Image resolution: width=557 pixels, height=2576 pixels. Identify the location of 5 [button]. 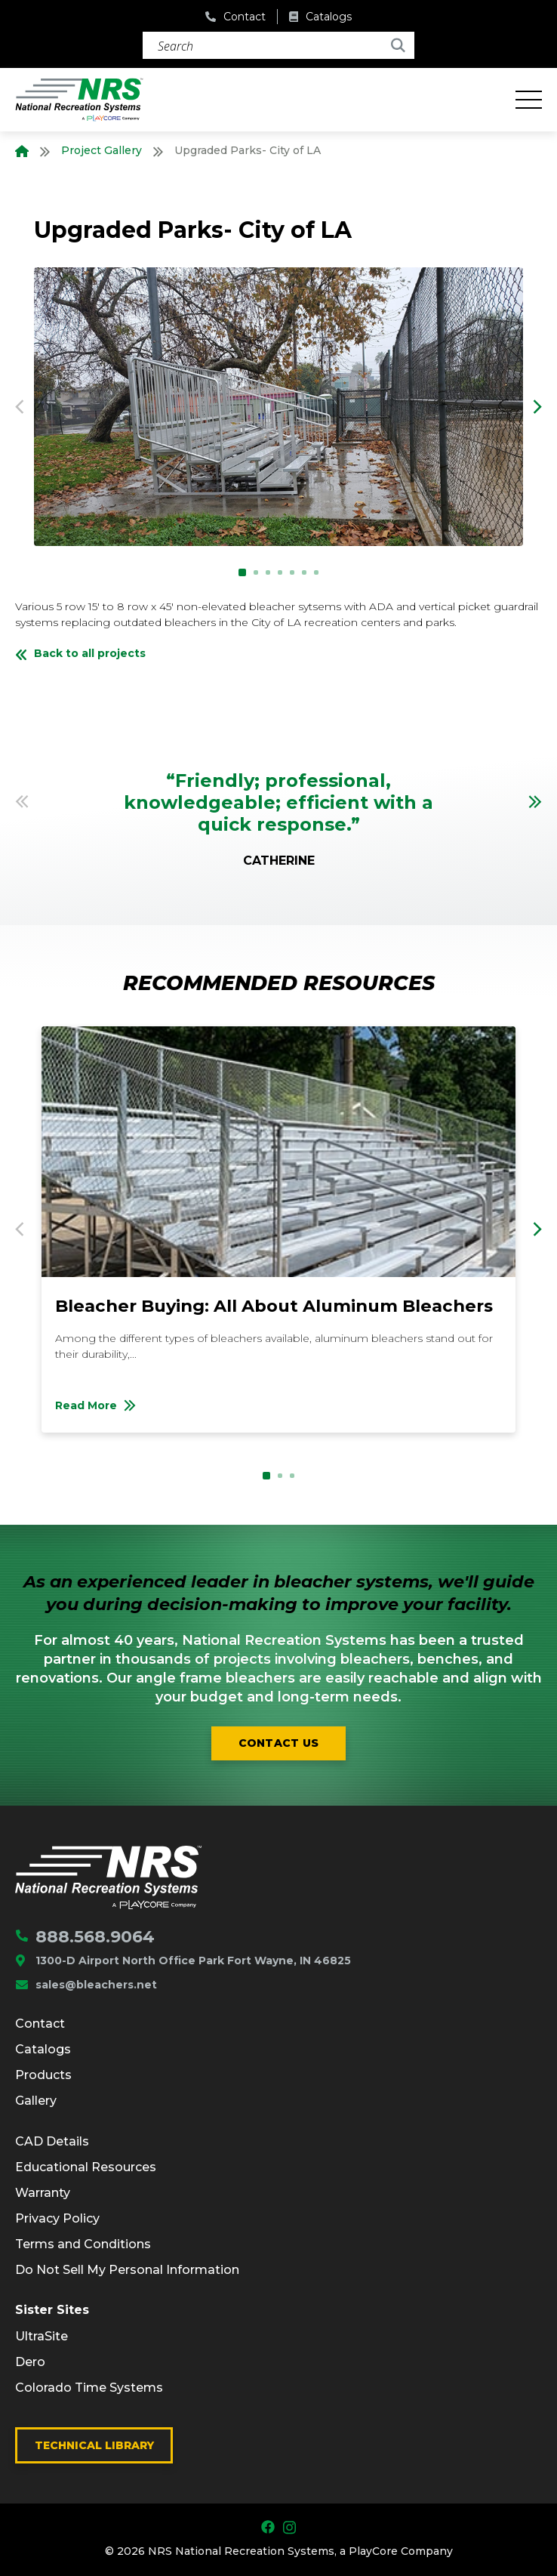
(292, 572).